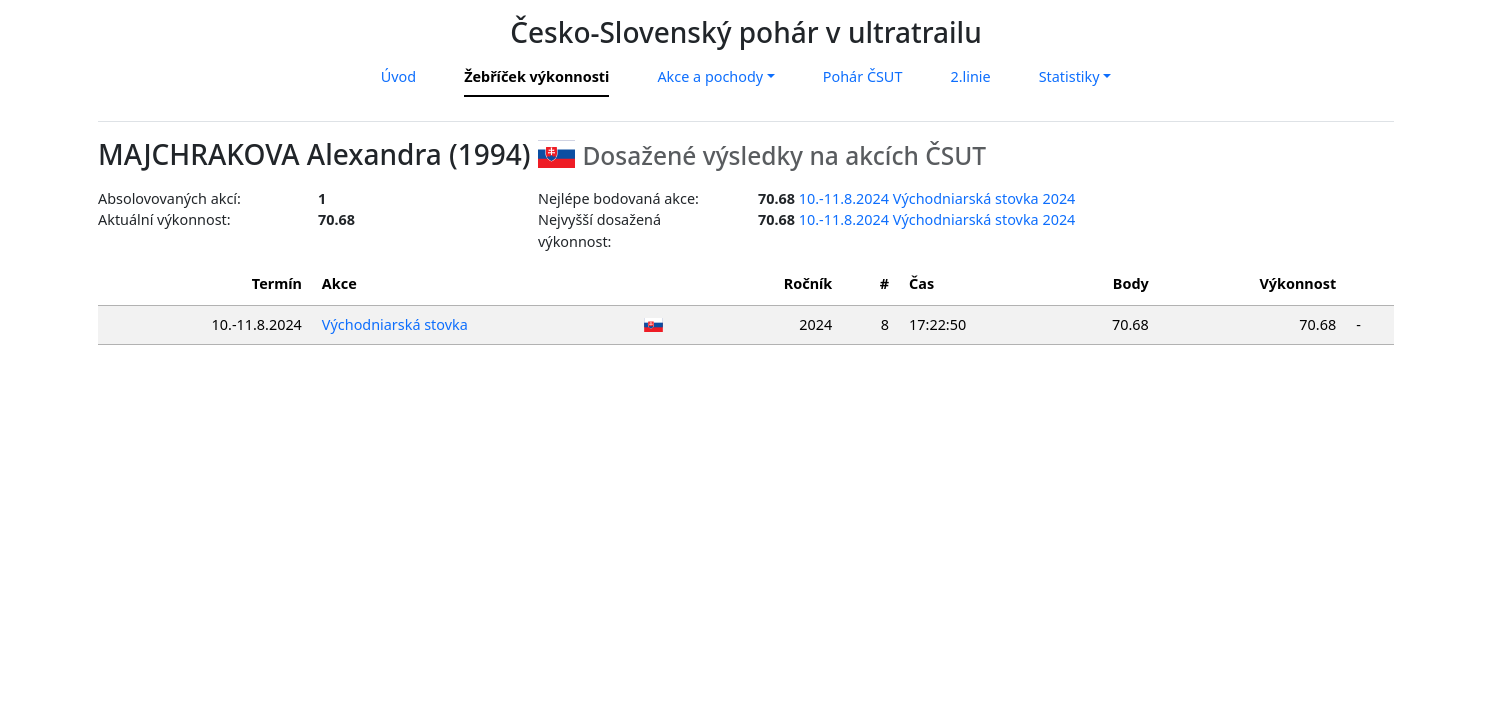 The image size is (1492, 720). I want to click on 10.-11.8.2024 Východniarská stovka 2024, so click(937, 198).